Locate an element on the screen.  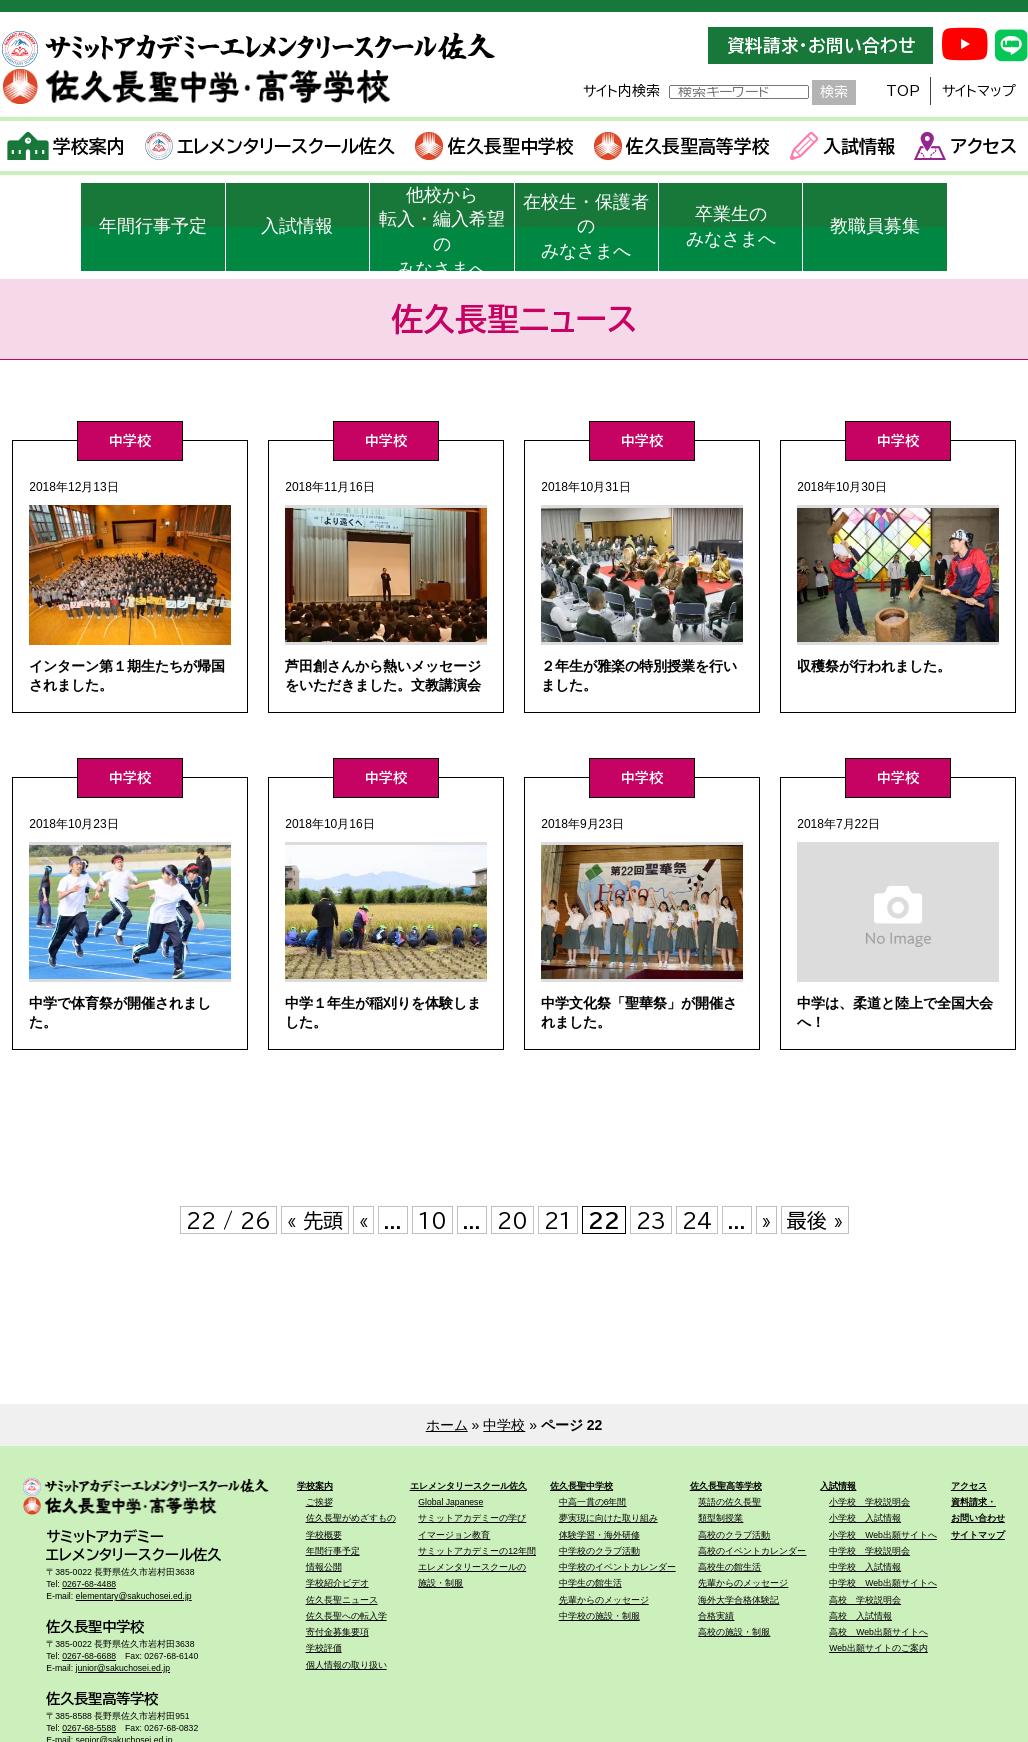
0267-68-4488 is located at coordinates (89, 1584).